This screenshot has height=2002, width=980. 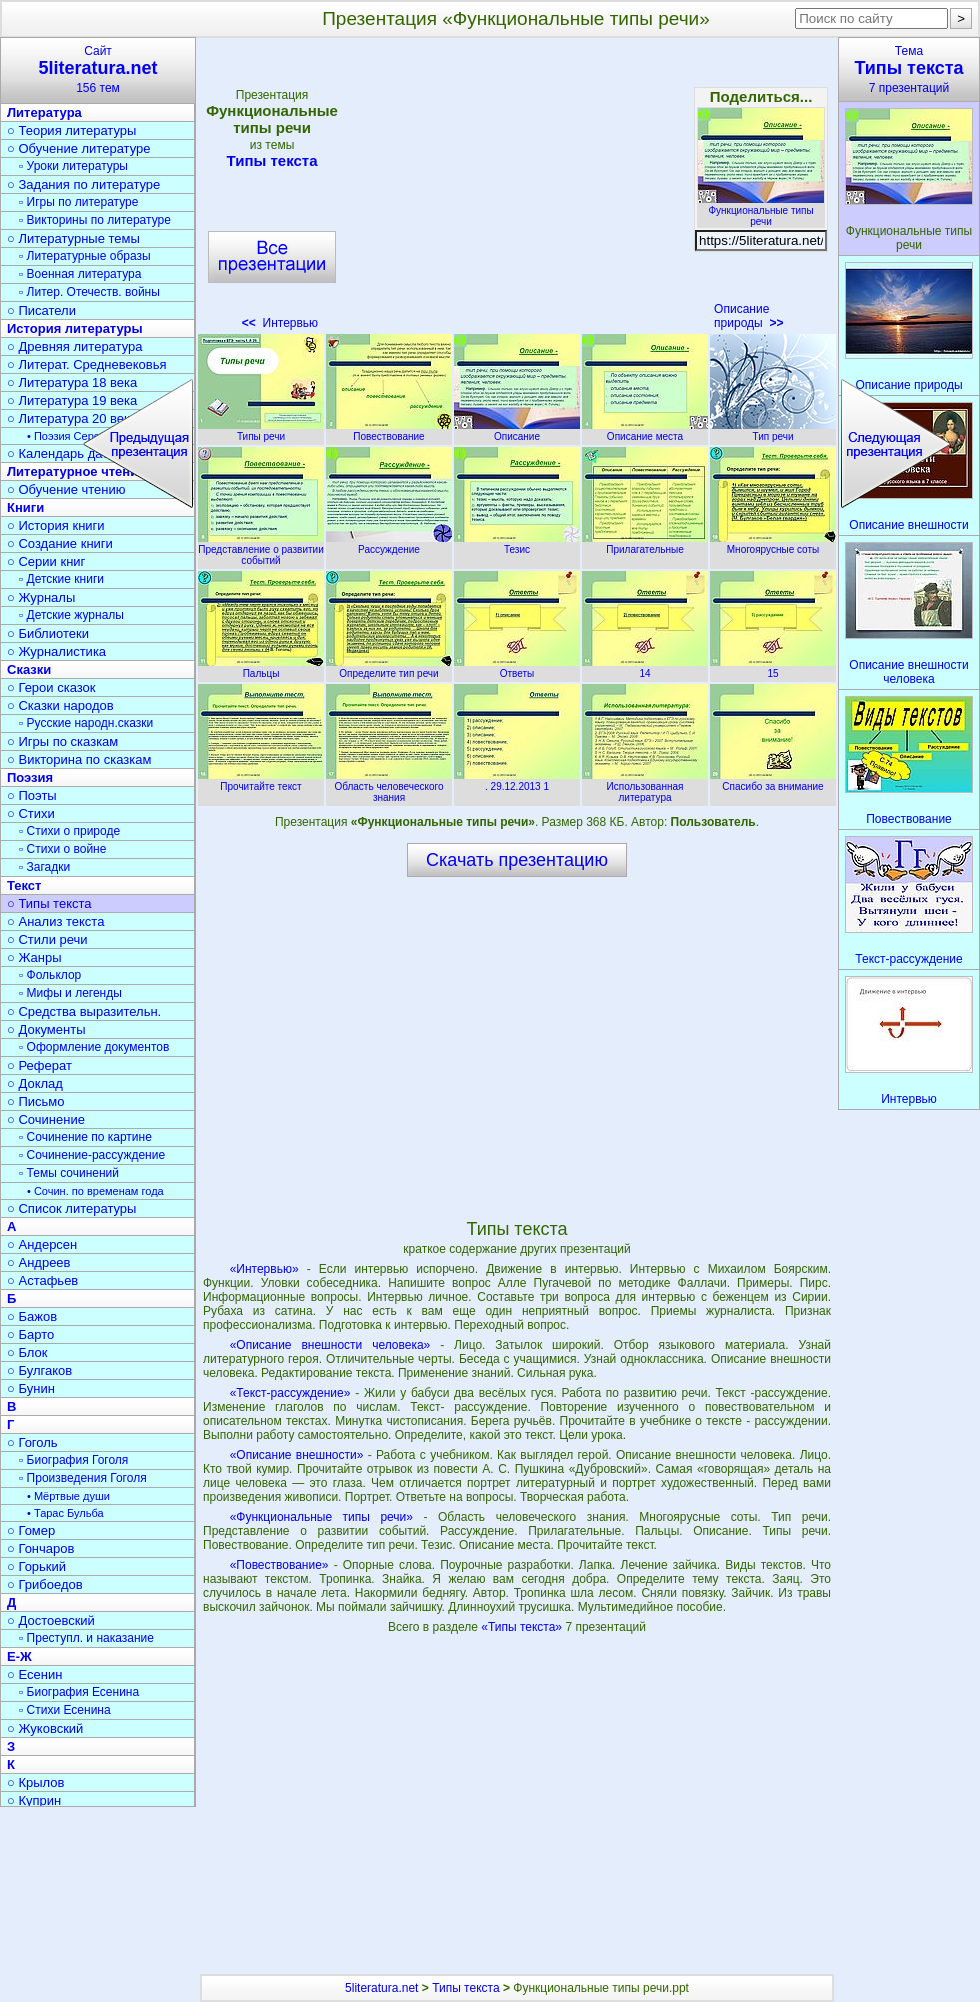 What do you see at coordinates (31, 1388) in the screenshot?
I see `○ Бунин` at bounding box center [31, 1388].